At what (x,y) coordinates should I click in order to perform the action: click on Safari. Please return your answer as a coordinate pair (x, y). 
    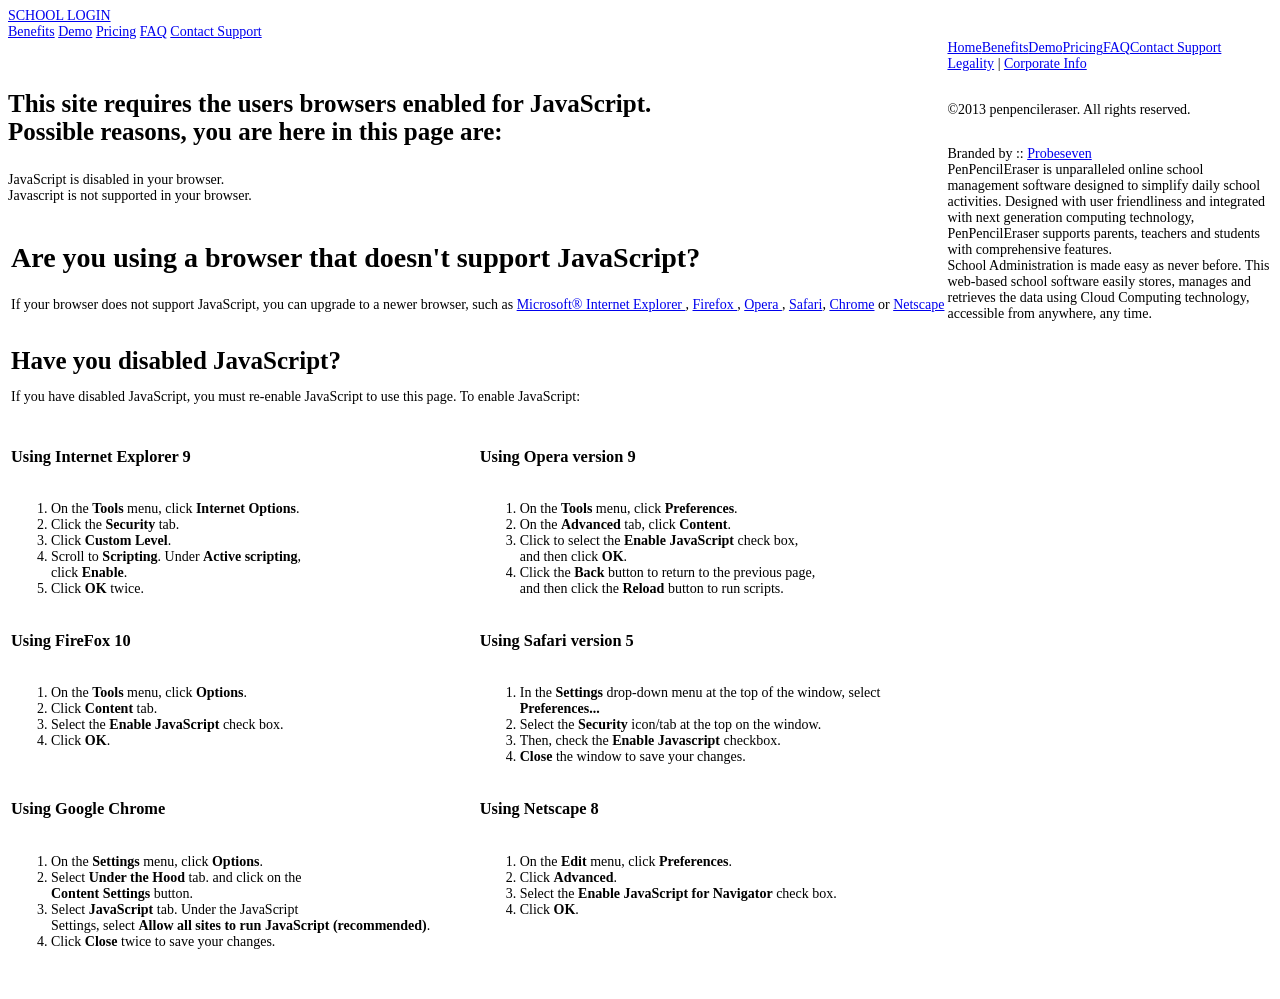
    Looking at the image, I should click on (805, 304).